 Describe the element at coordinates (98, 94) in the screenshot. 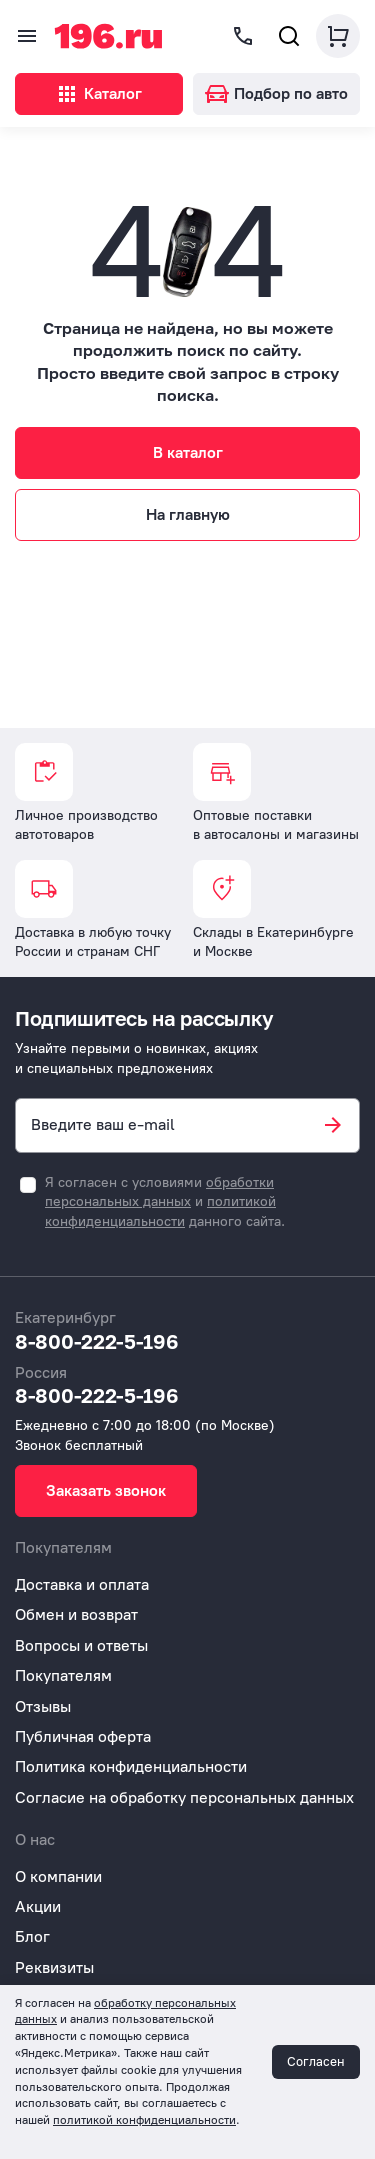

I see `Каталог` at that location.